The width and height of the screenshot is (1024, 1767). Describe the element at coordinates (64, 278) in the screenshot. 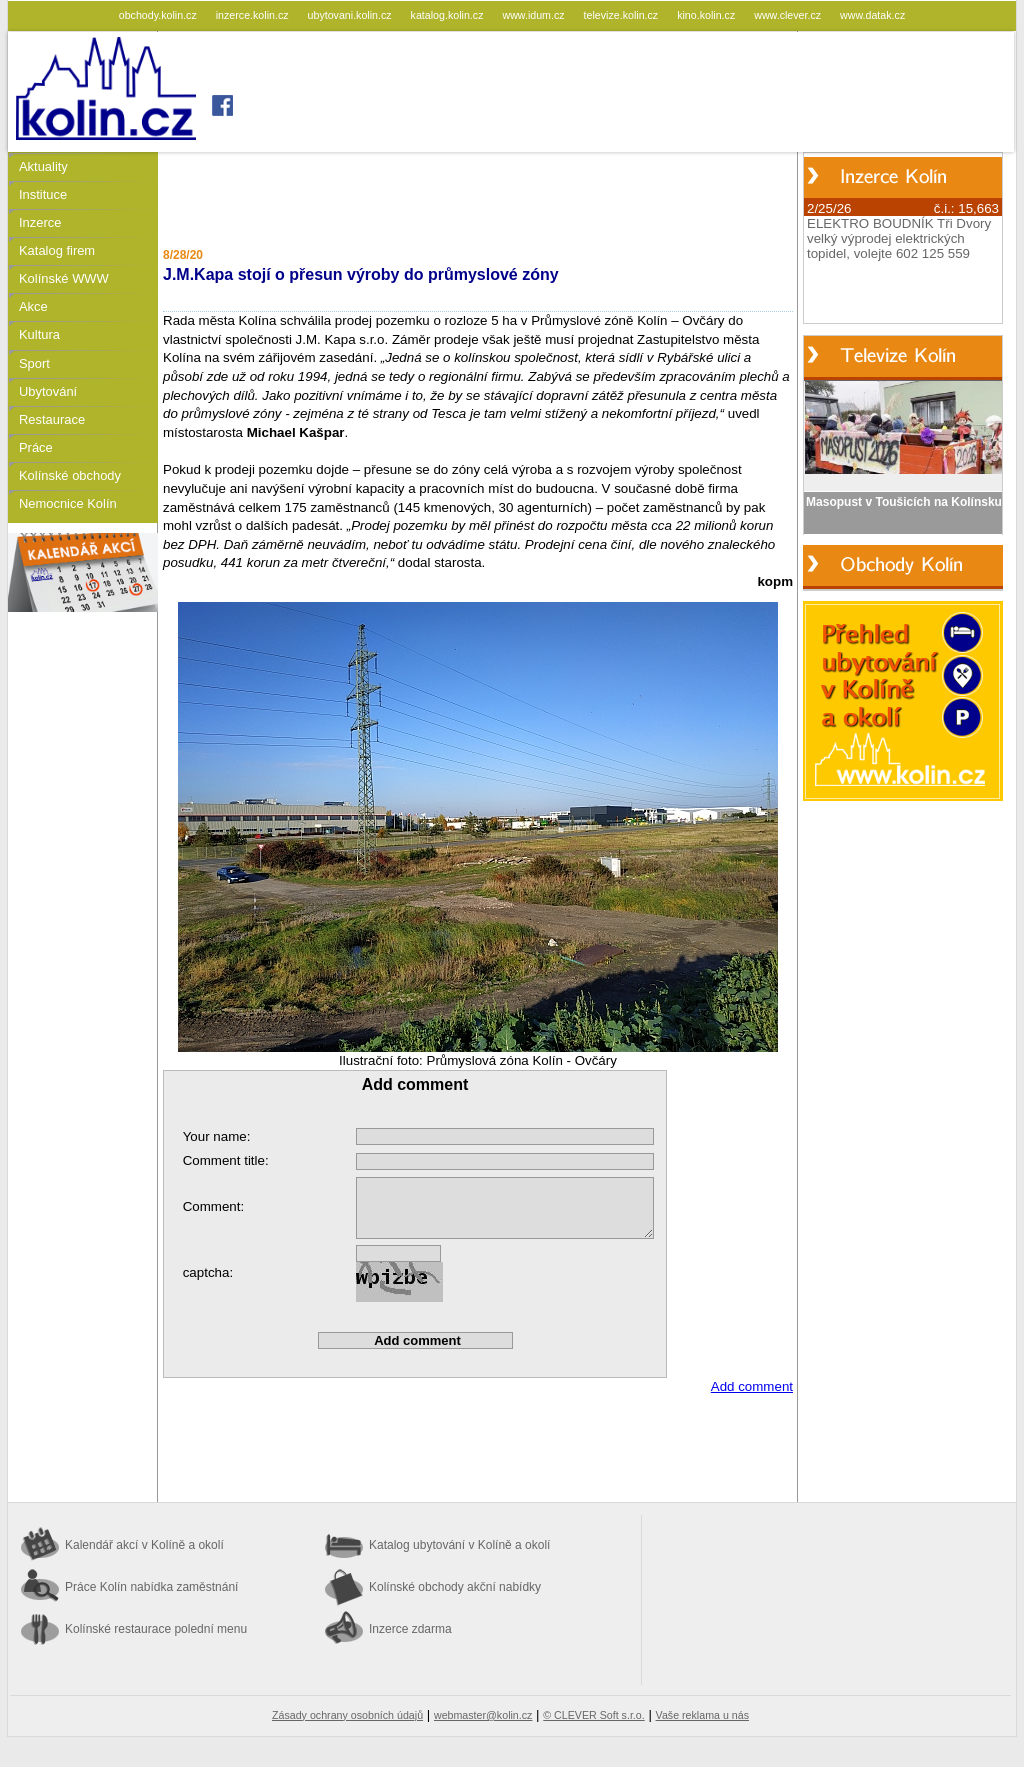

I see `Kolínské WWW` at that location.